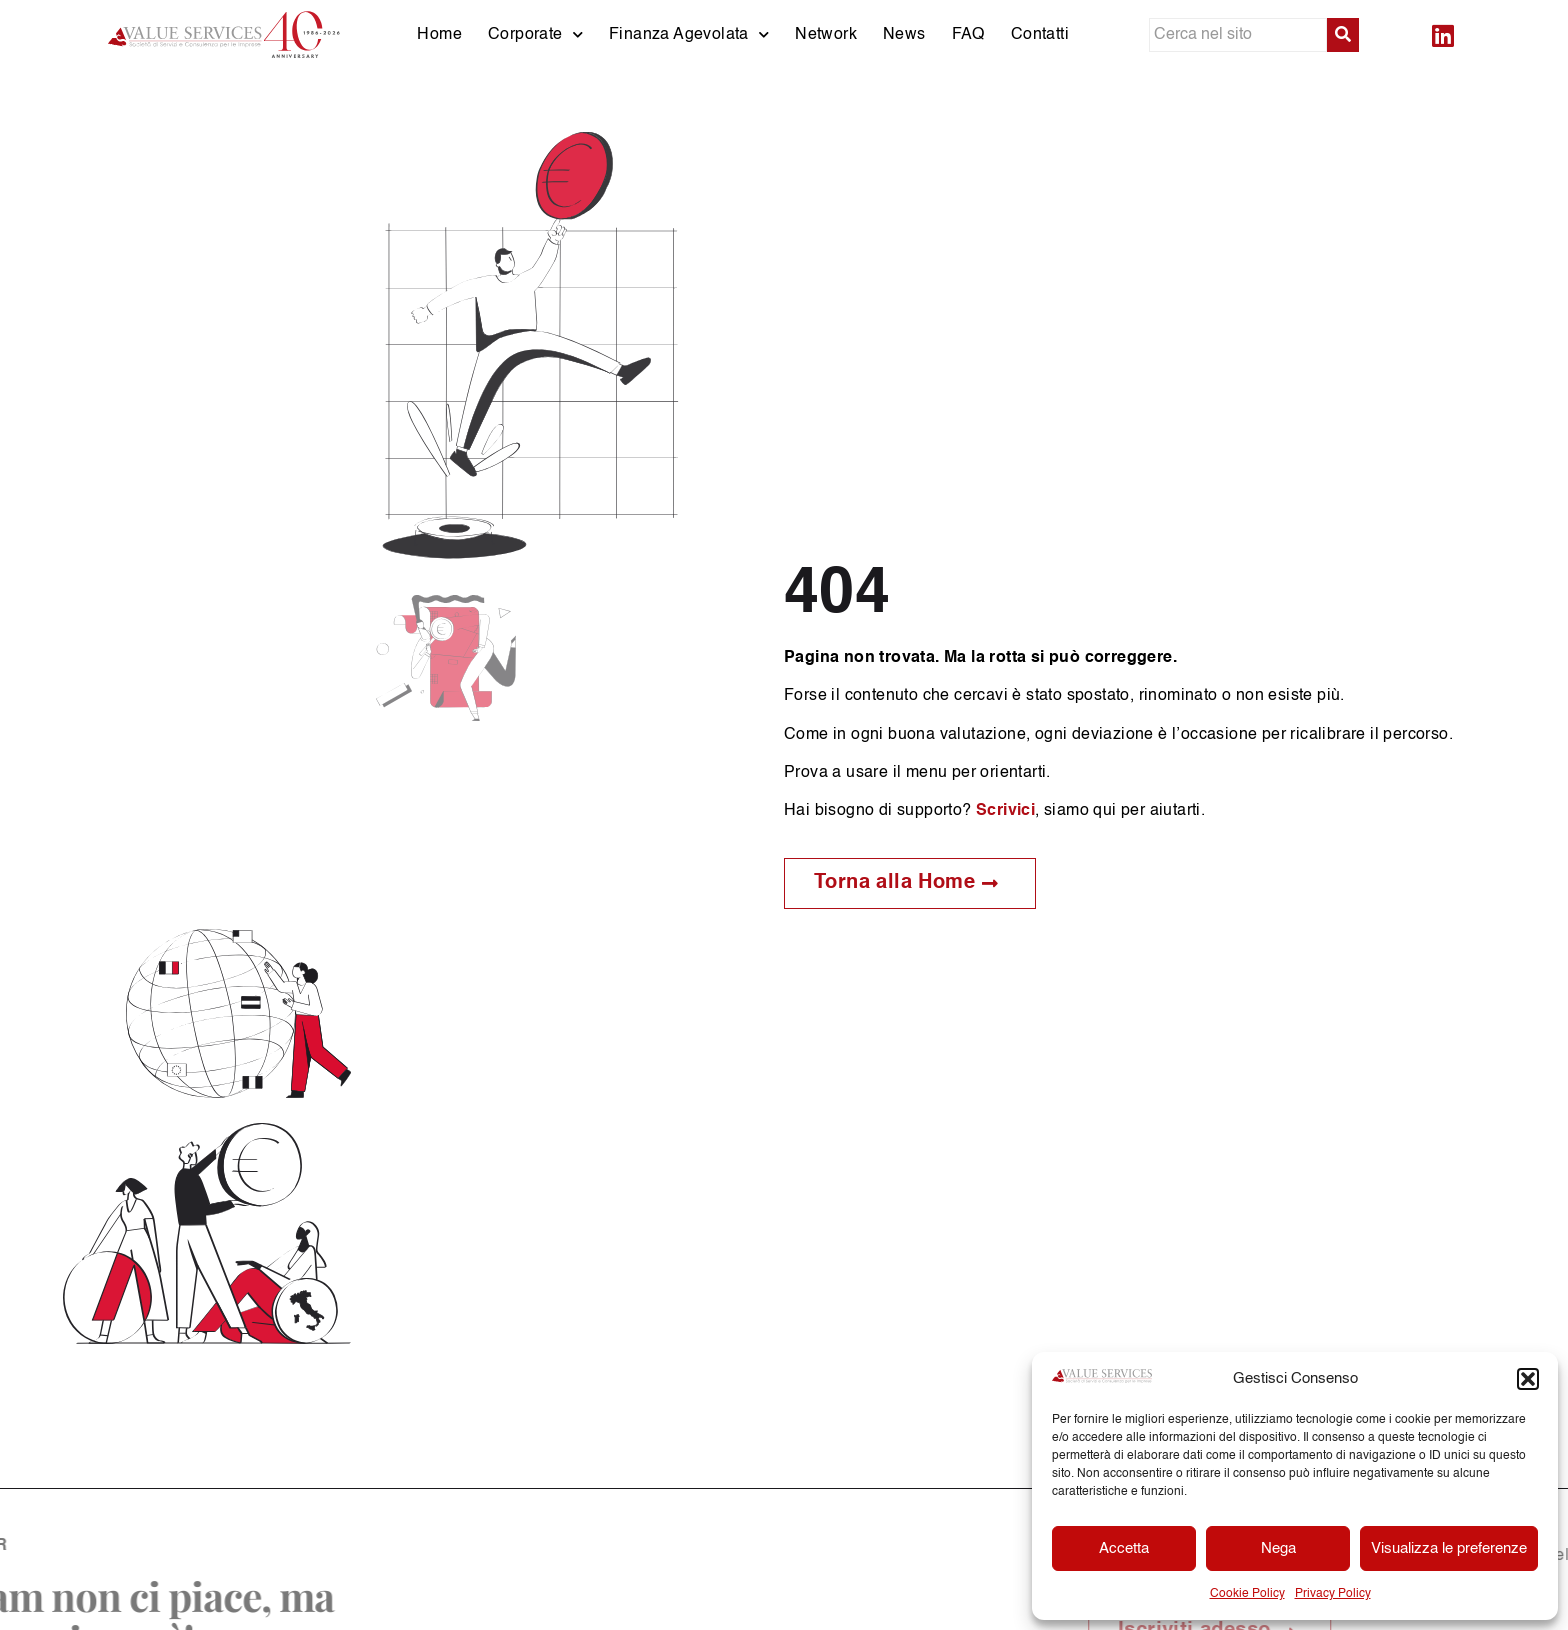 Image resolution: width=1568 pixels, height=1630 pixels. Describe the element at coordinates (968, 35) in the screenshot. I see `FAQ` at that location.